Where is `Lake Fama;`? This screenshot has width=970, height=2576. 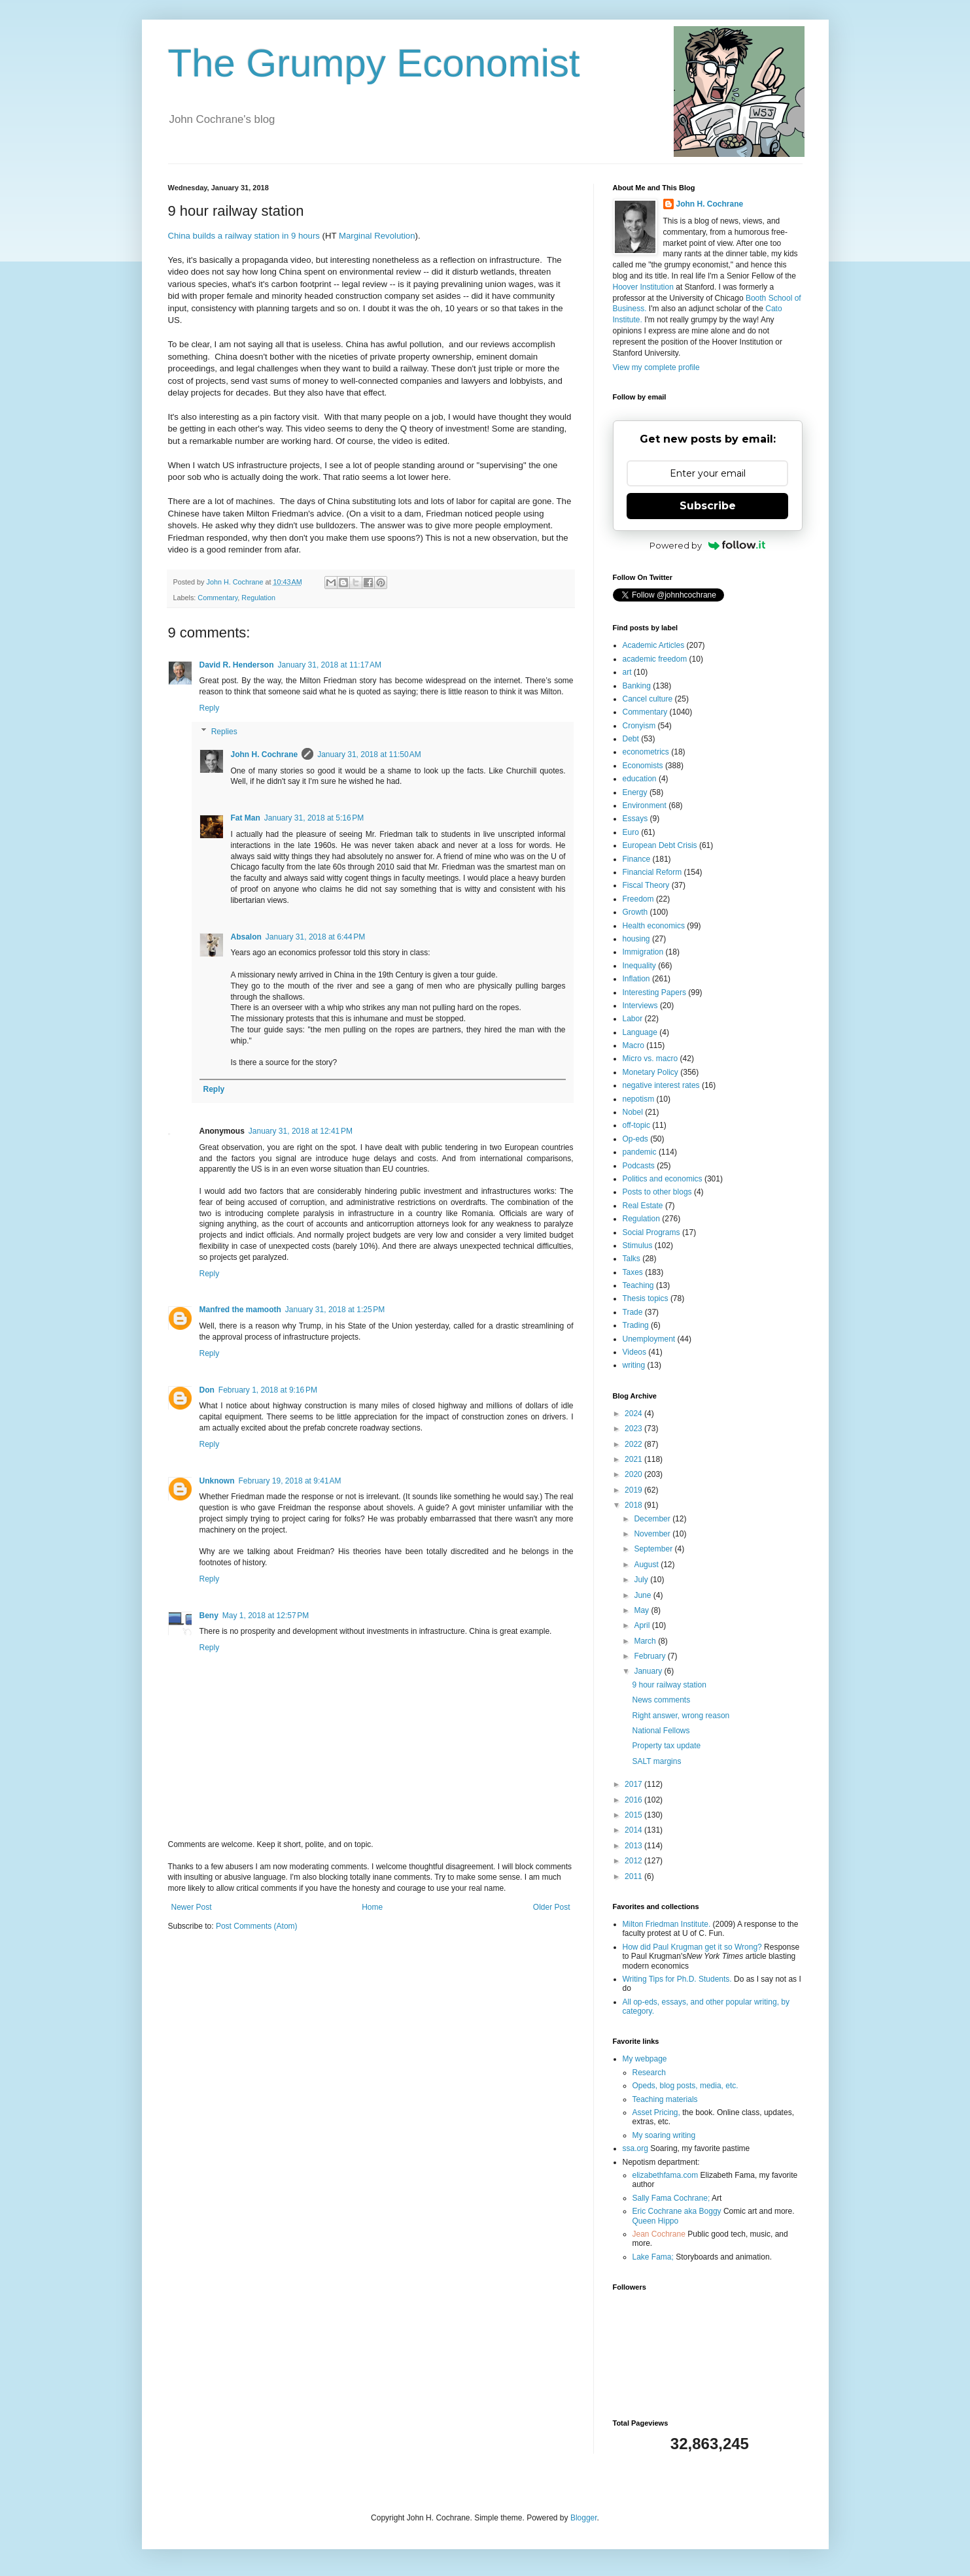 Lake Fama; is located at coordinates (653, 2257).